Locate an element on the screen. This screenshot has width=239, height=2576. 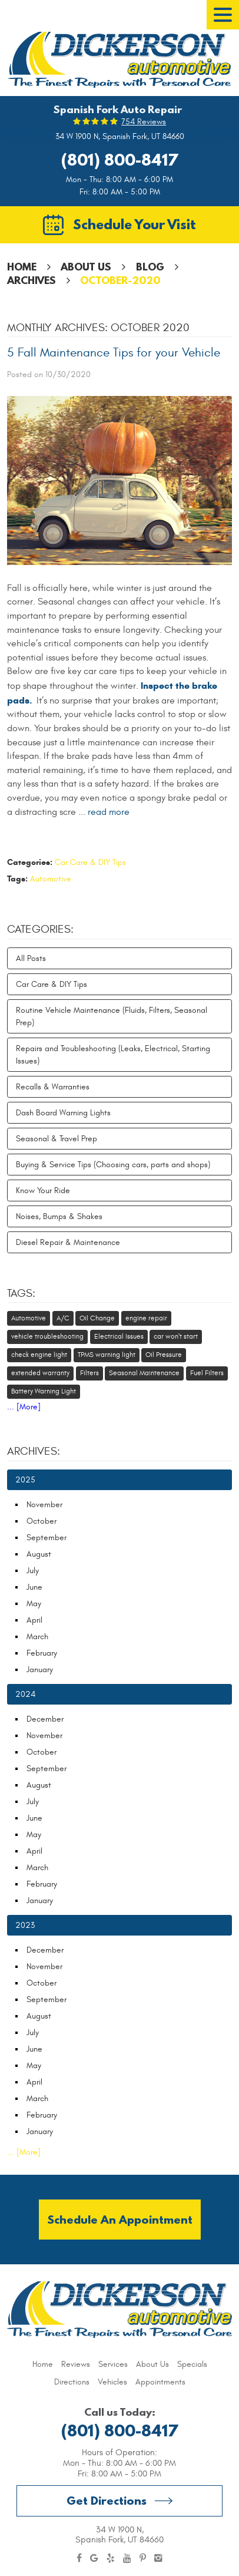
July is located at coordinates (32, 1571).